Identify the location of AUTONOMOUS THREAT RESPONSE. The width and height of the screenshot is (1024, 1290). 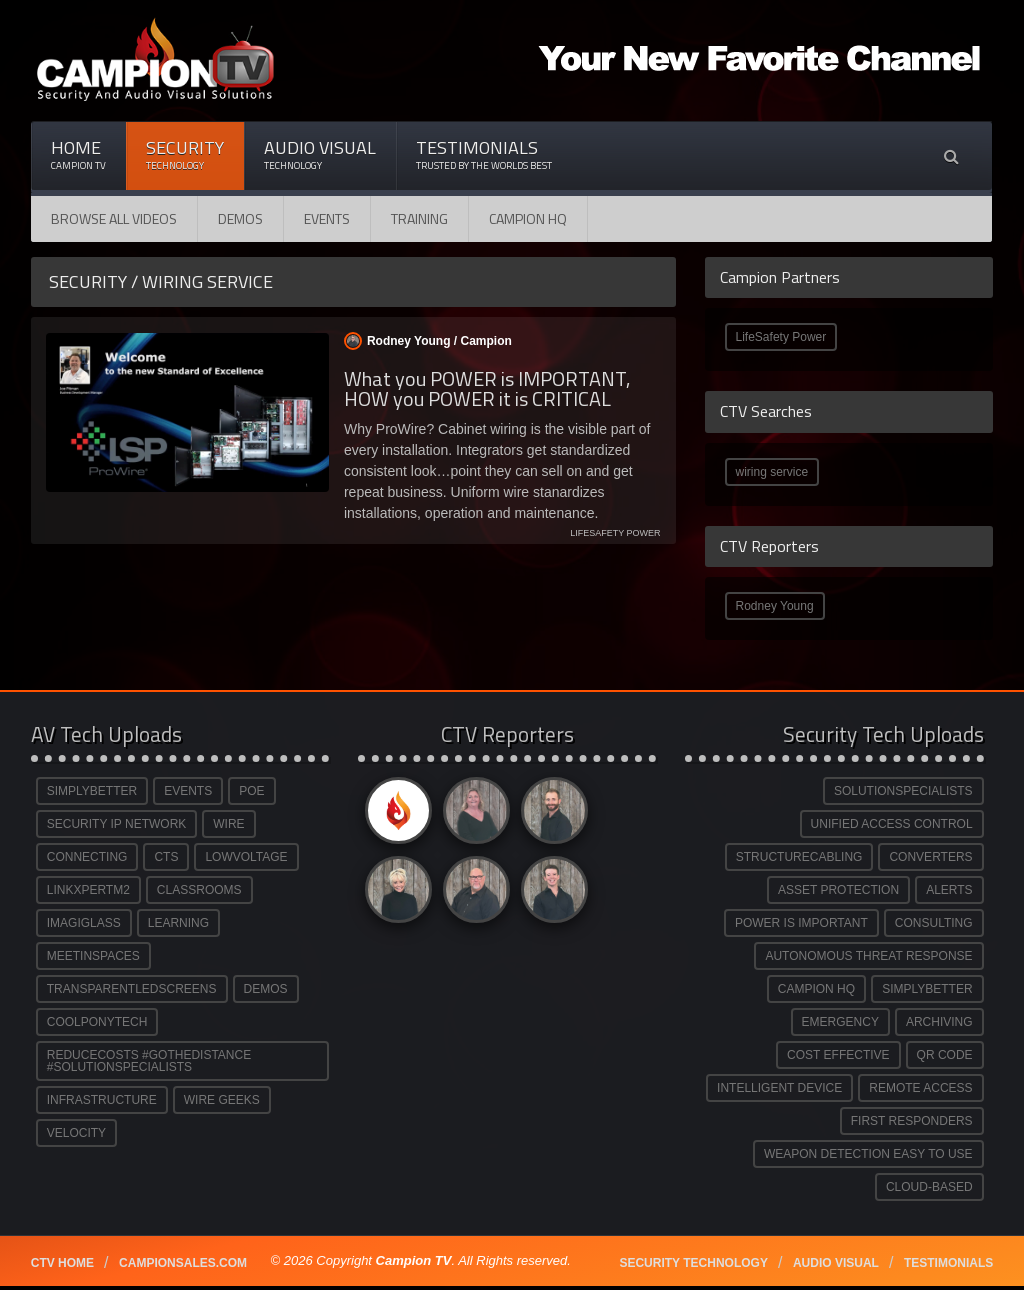
(868, 956).